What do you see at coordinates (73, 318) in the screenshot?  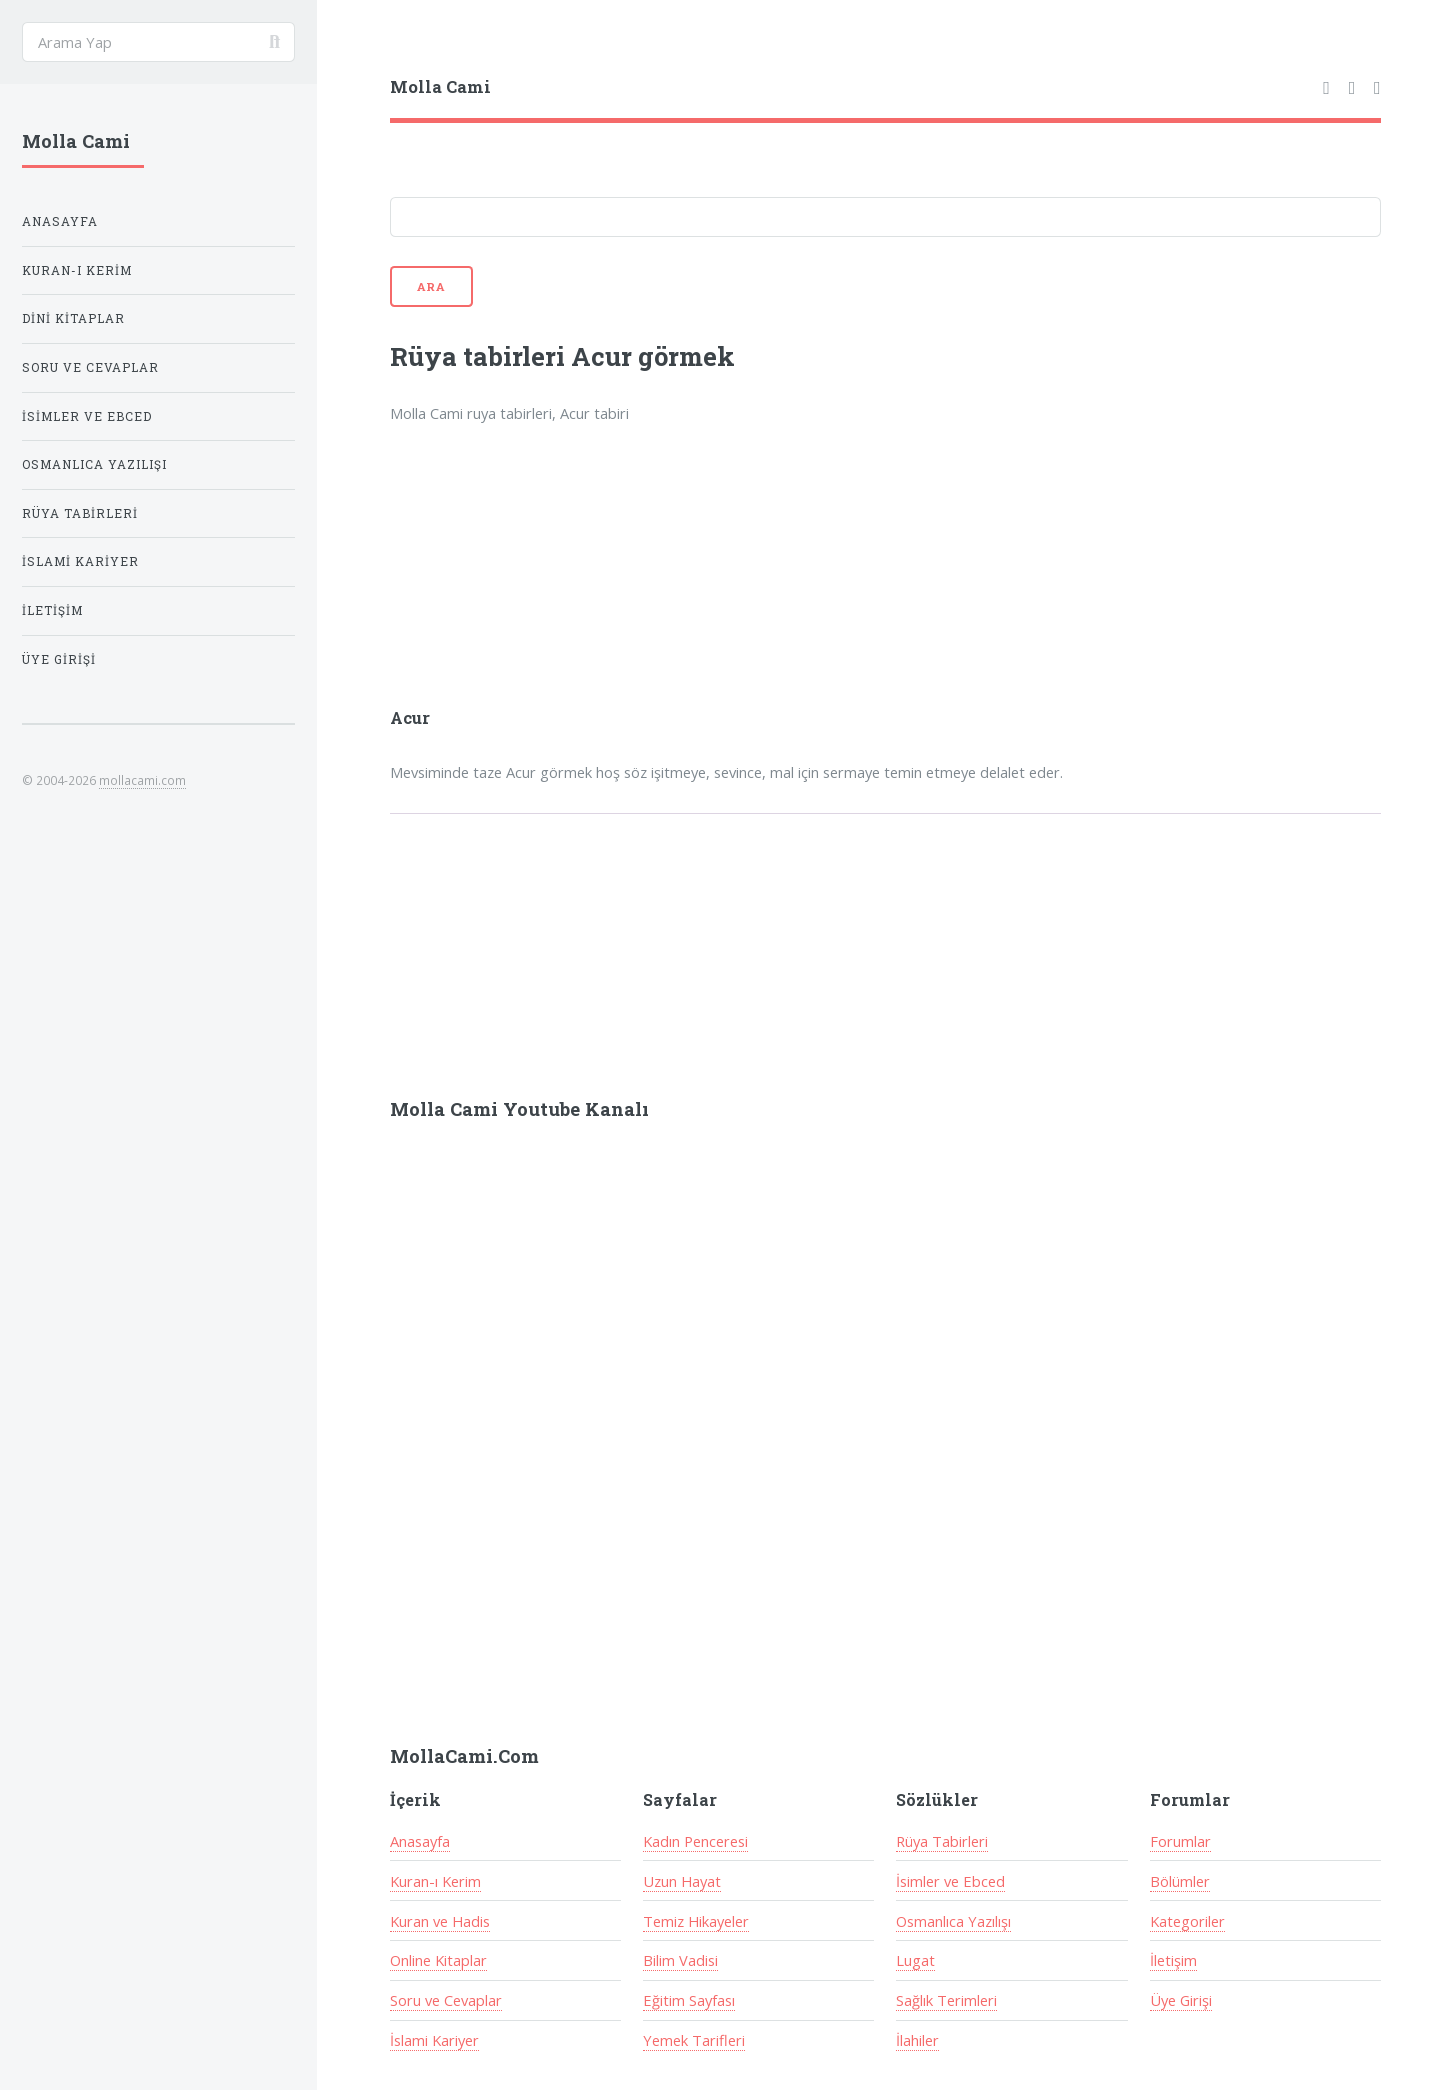 I see `Dini Kitaplar` at bounding box center [73, 318].